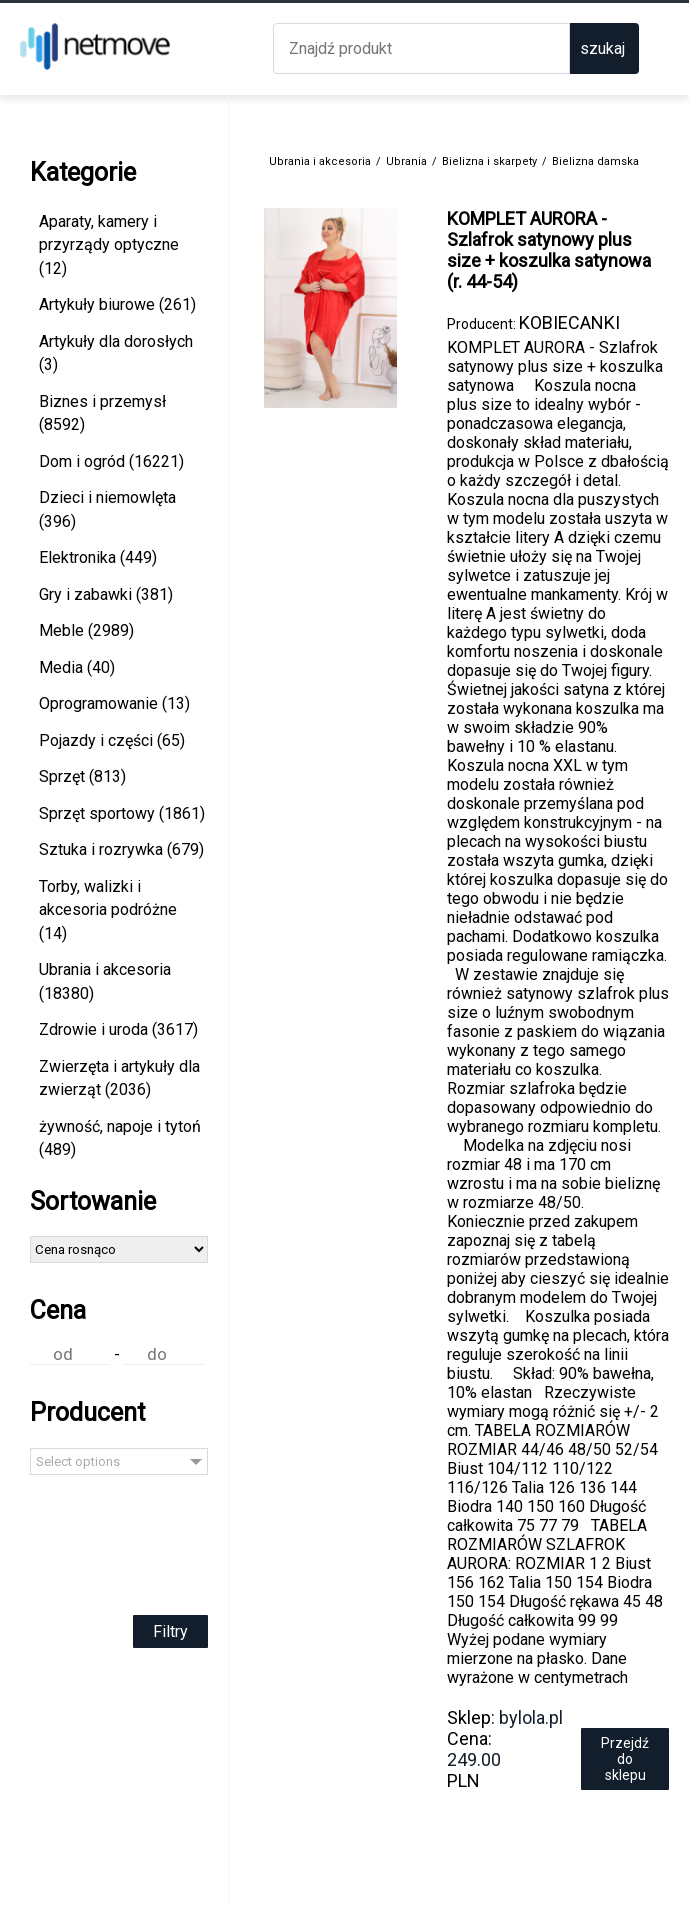  Describe the element at coordinates (117, 304) in the screenshot. I see `Artykuły biurowe (261)` at that location.